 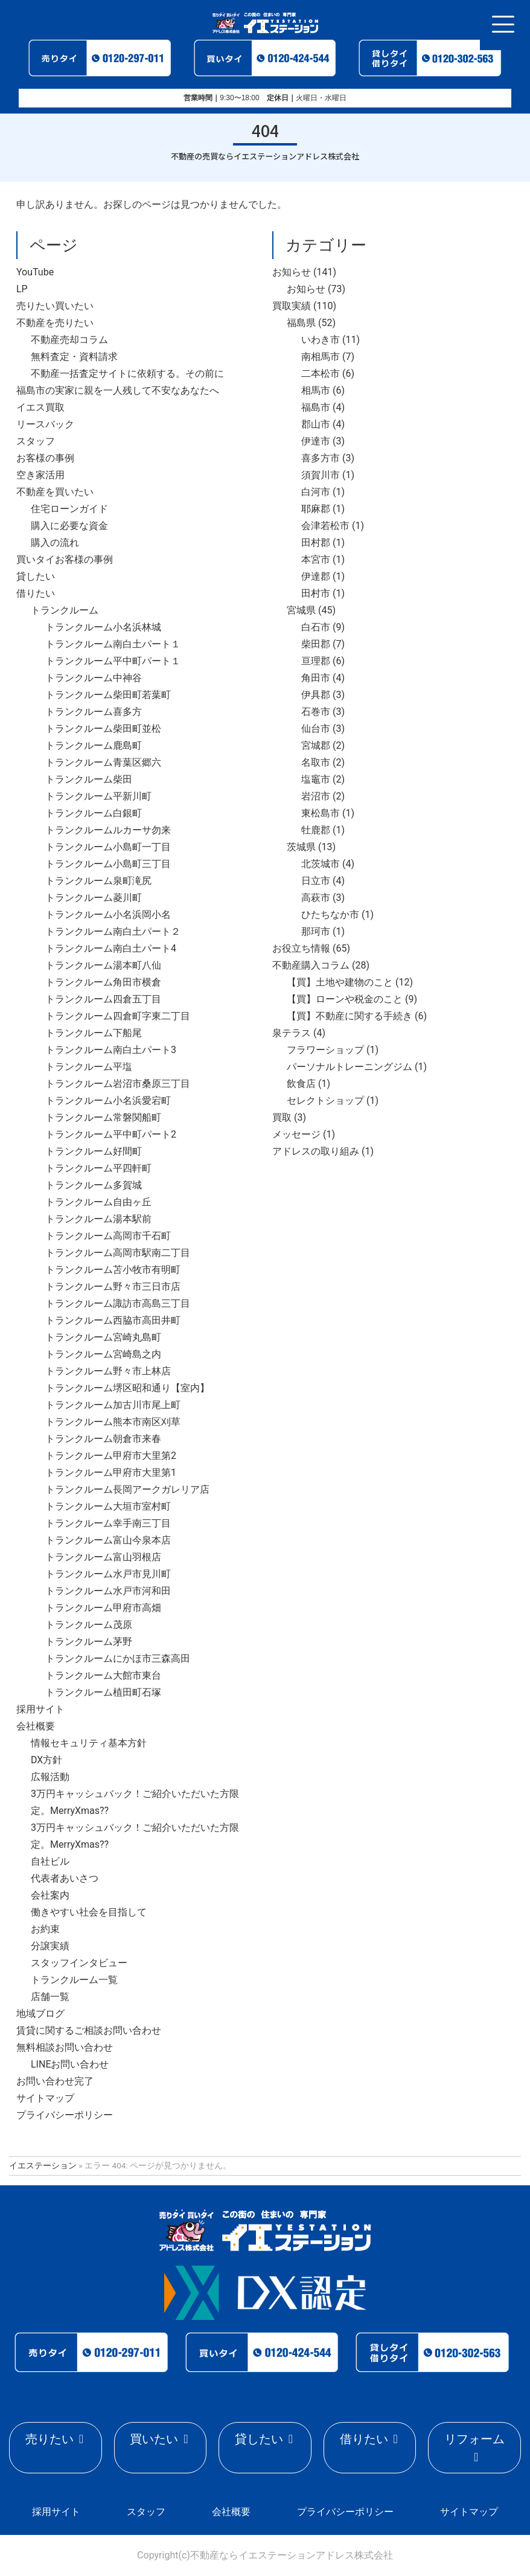 What do you see at coordinates (93, 1185) in the screenshot?
I see `トランクルーム多賀城` at bounding box center [93, 1185].